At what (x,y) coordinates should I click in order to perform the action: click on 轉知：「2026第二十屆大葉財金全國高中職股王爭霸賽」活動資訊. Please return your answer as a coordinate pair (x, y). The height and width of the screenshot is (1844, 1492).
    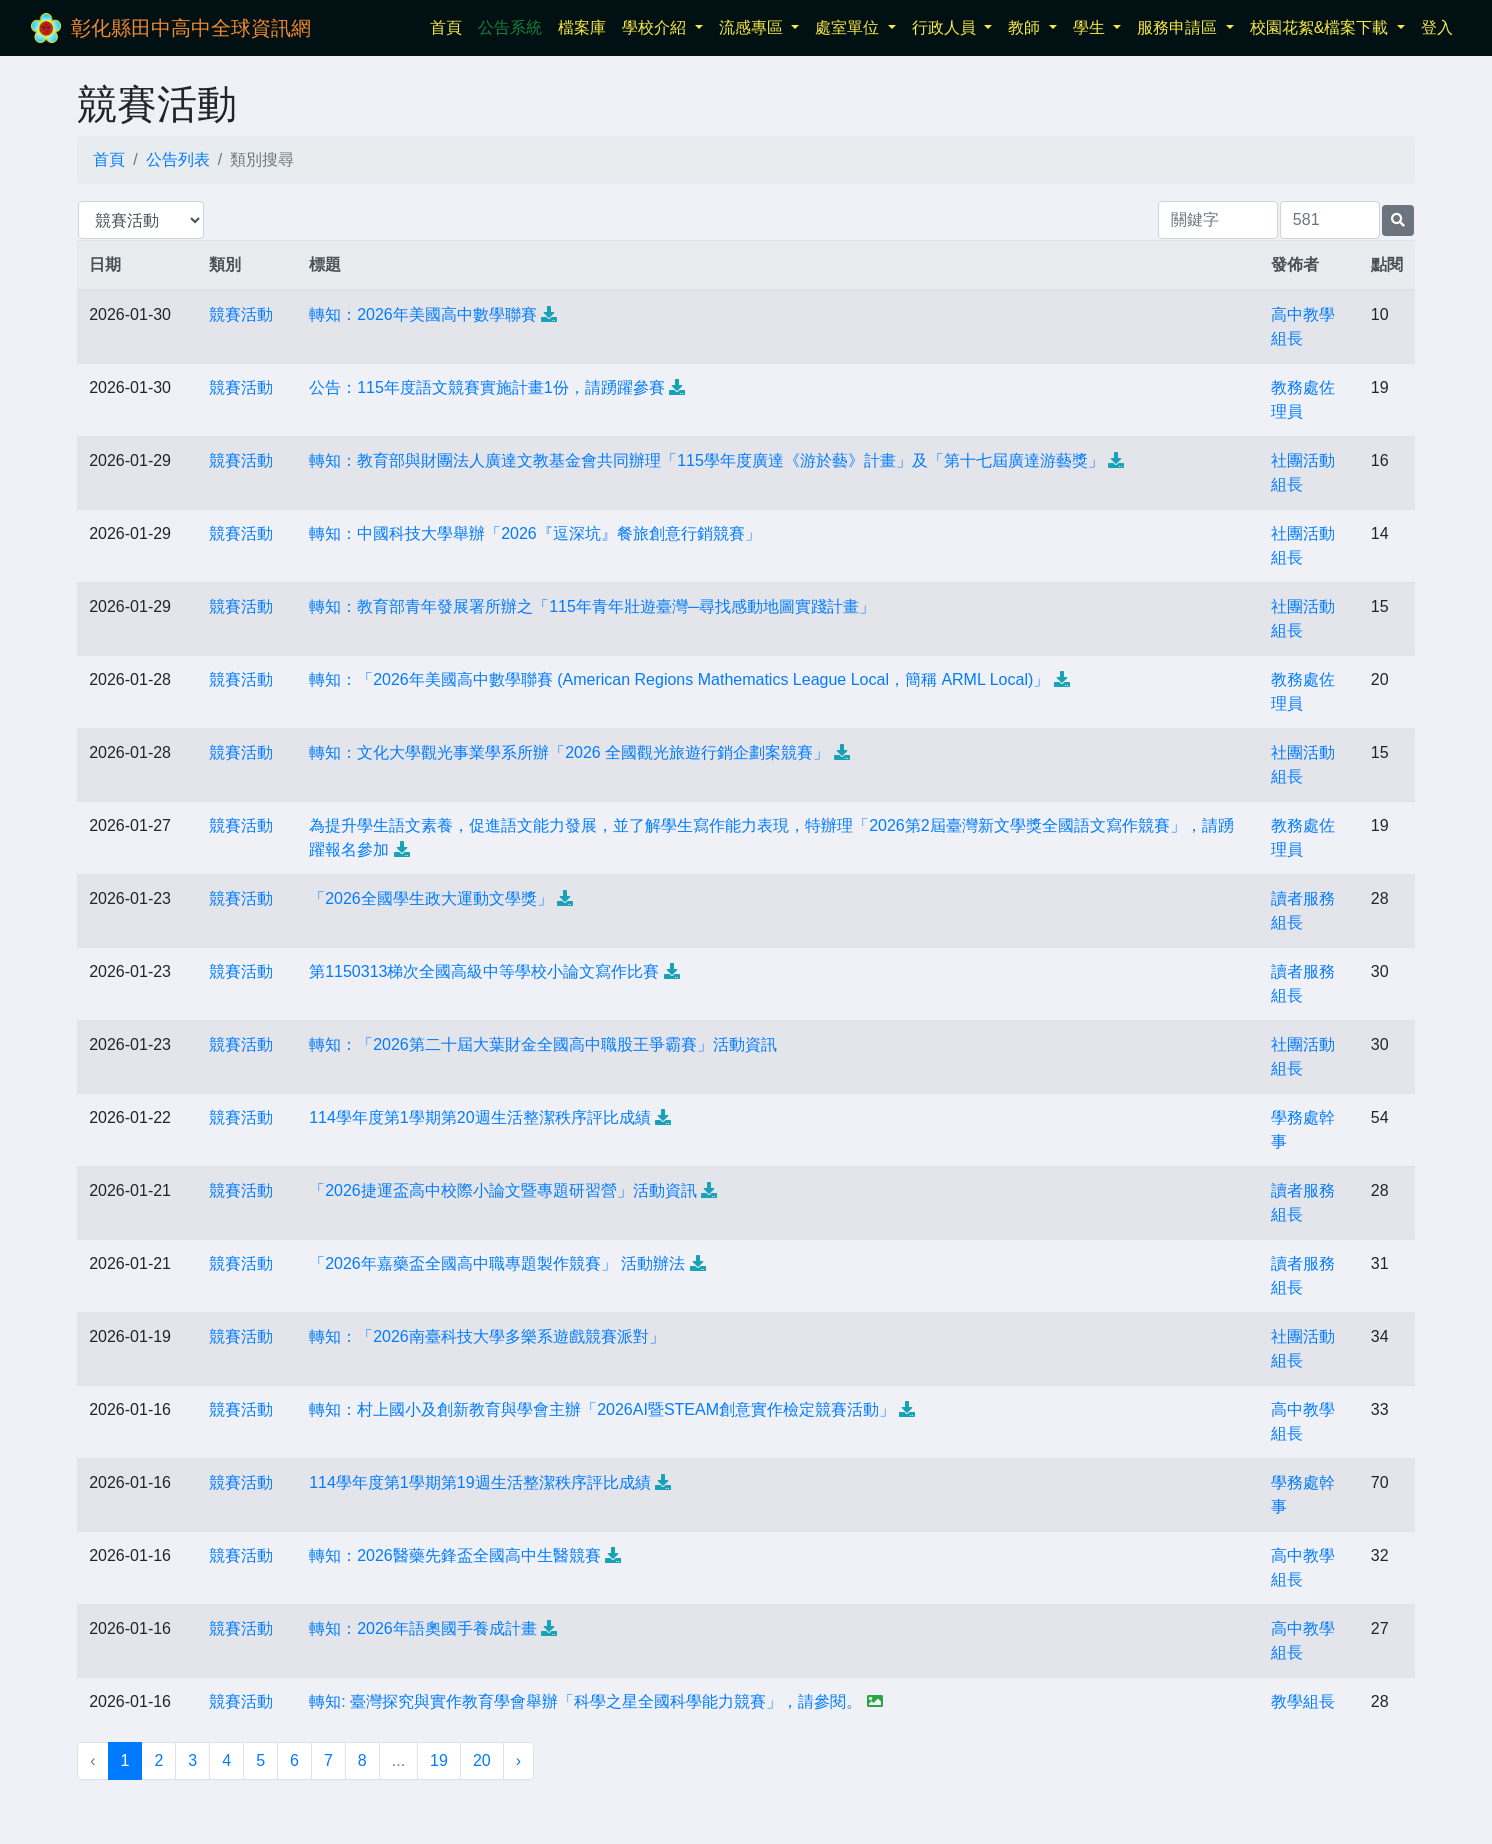
    Looking at the image, I should click on (543, 1044).